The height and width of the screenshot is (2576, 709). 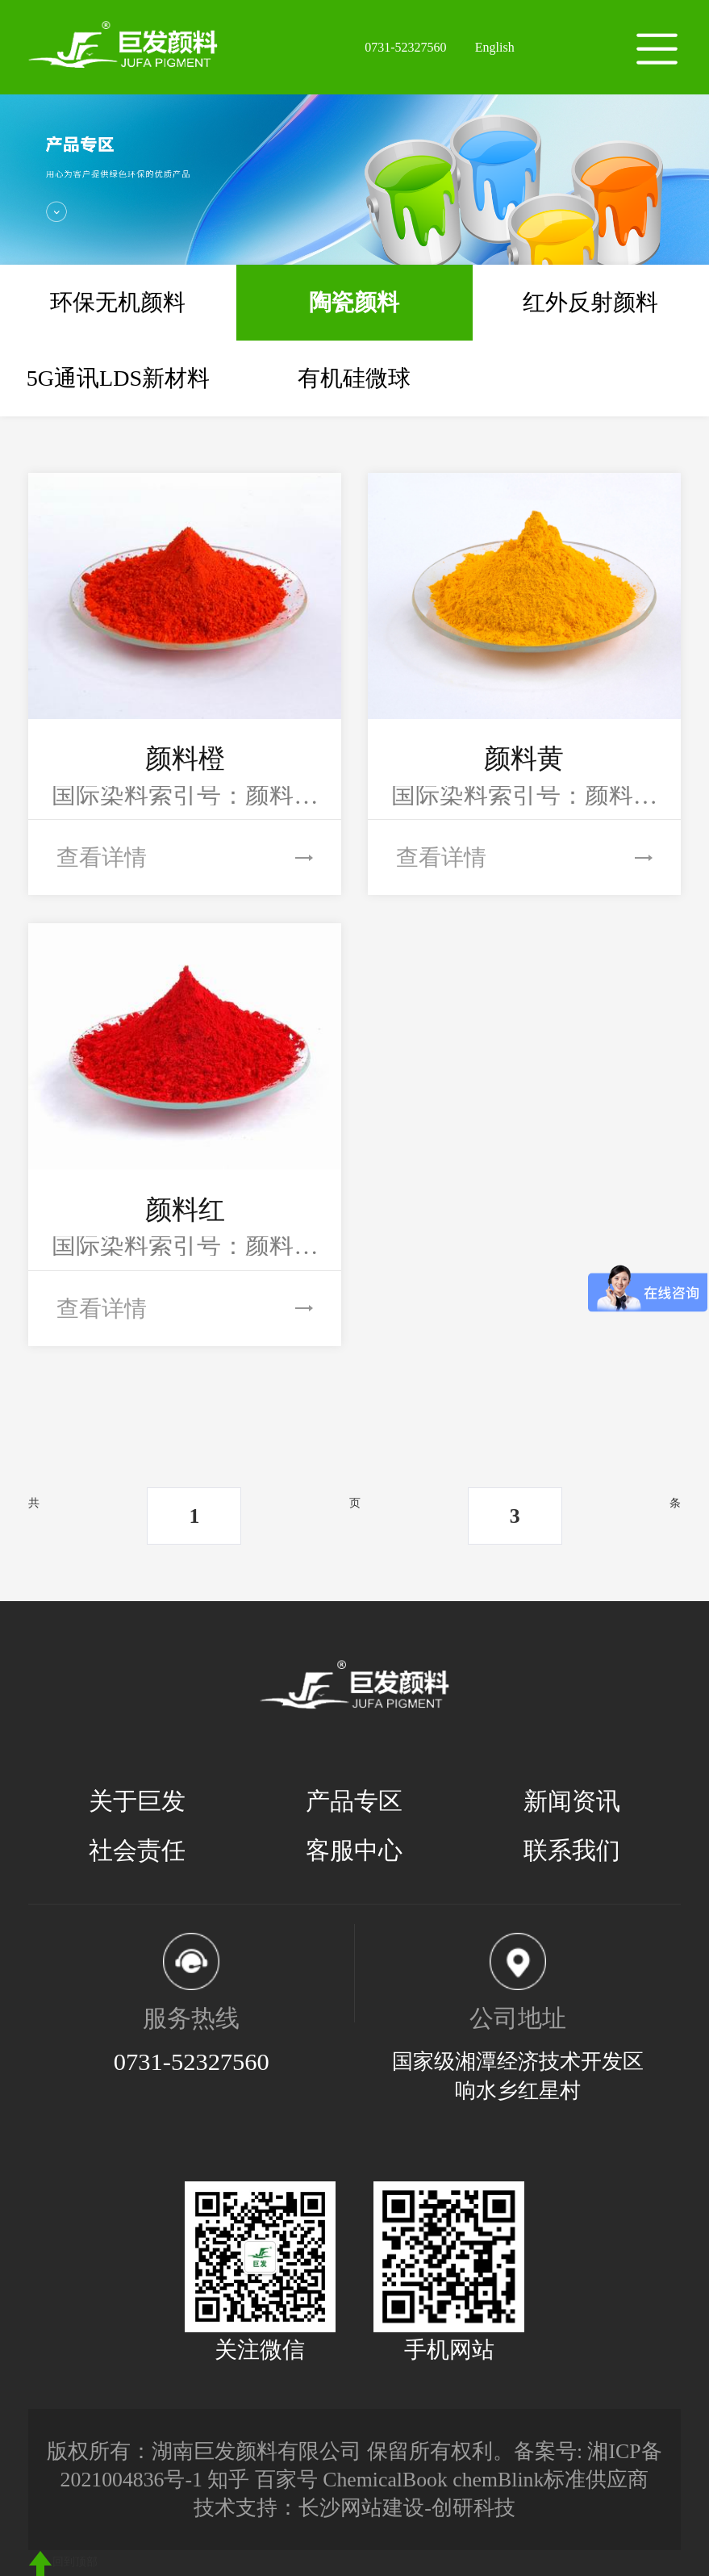 What do you see at coordinates (137, 1801) in the screenshot?
I see `关于巨发` at bounding box center [137, 1801].